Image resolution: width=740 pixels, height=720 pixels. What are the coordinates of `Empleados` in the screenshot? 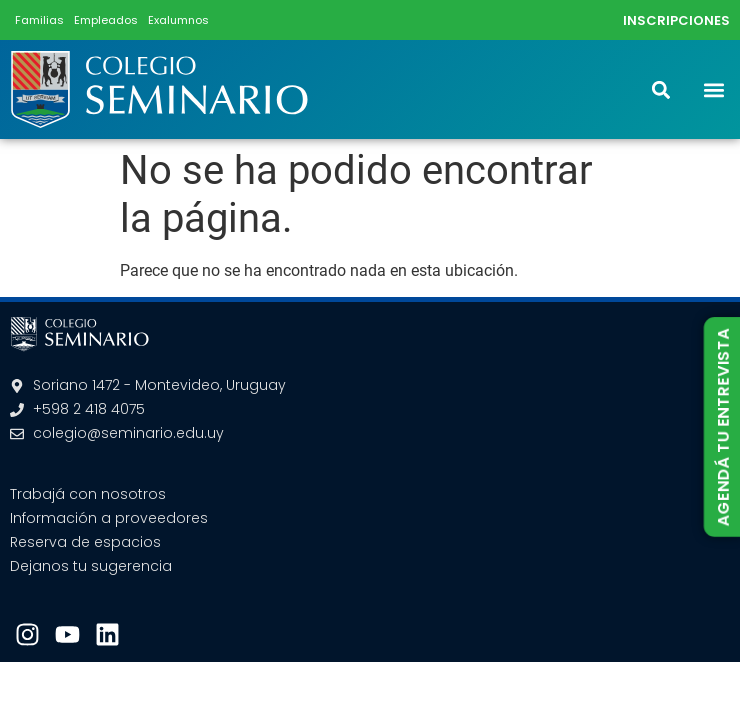 It's located at (106, 20).